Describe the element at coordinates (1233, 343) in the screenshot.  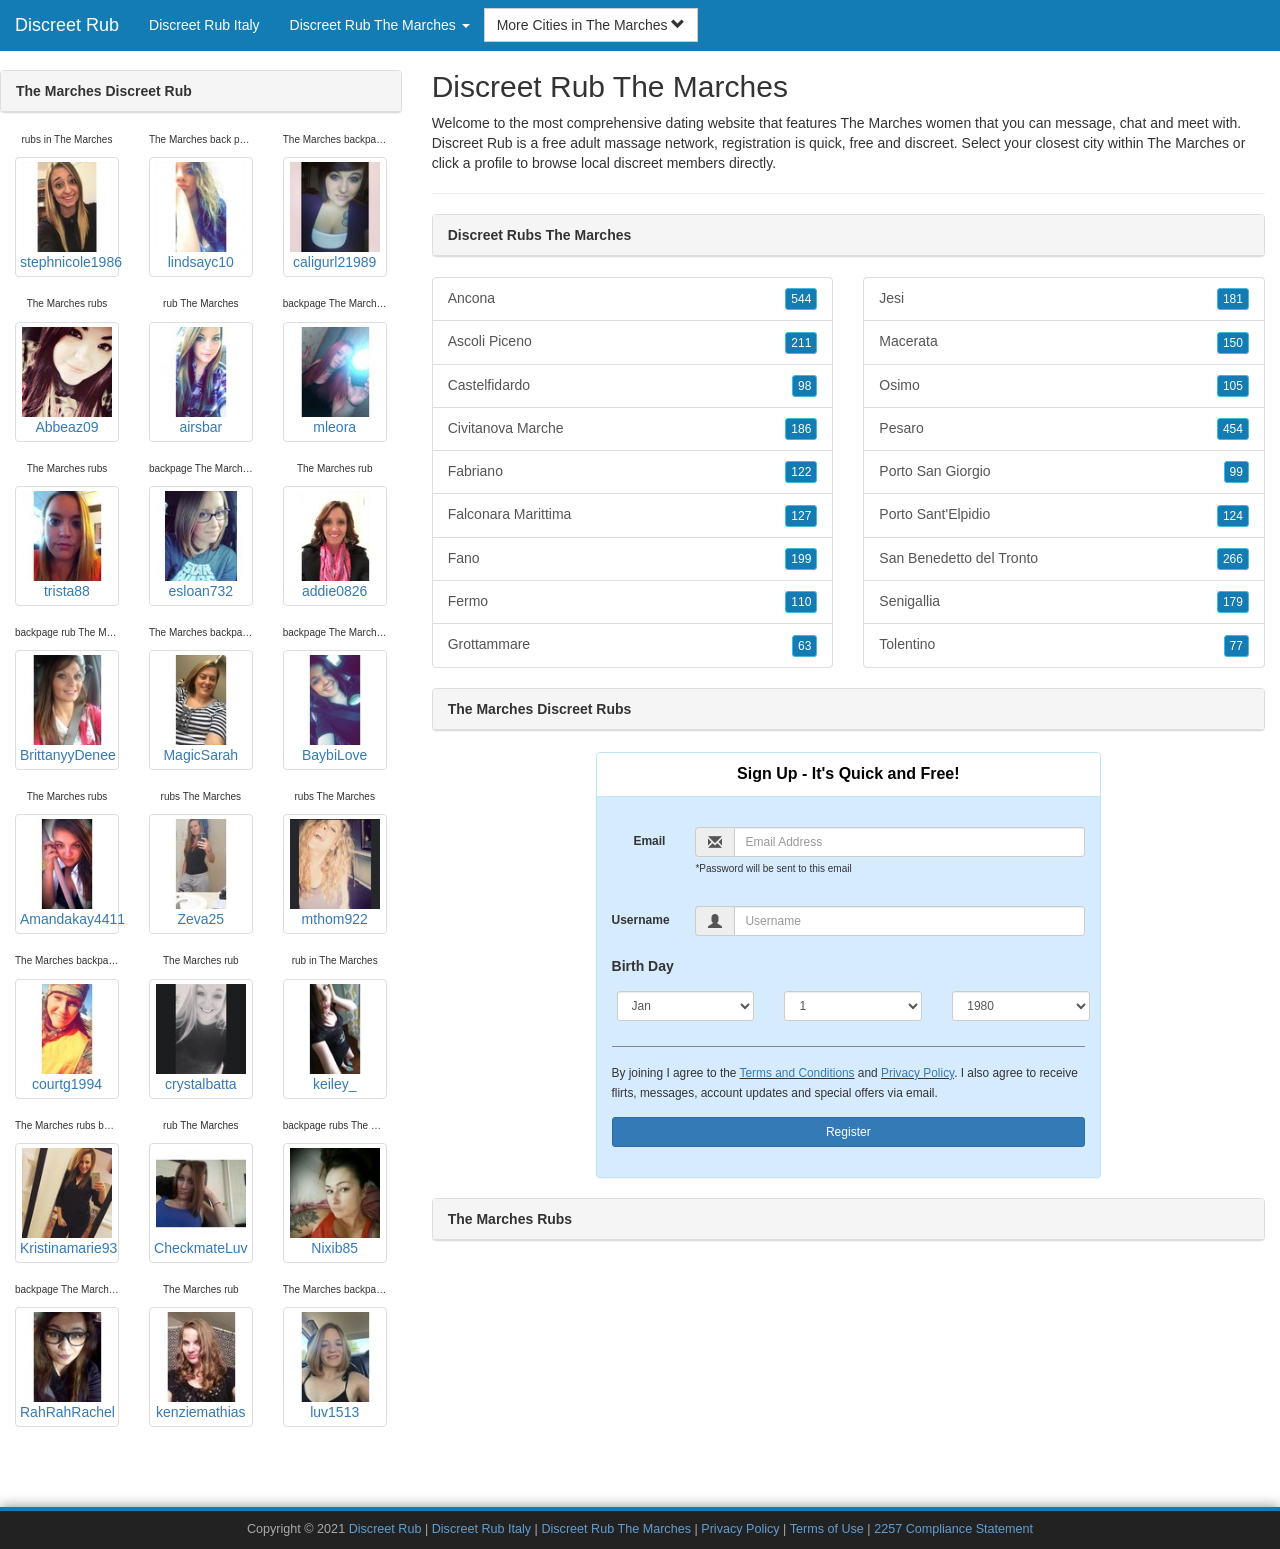
I see `150` at that location.